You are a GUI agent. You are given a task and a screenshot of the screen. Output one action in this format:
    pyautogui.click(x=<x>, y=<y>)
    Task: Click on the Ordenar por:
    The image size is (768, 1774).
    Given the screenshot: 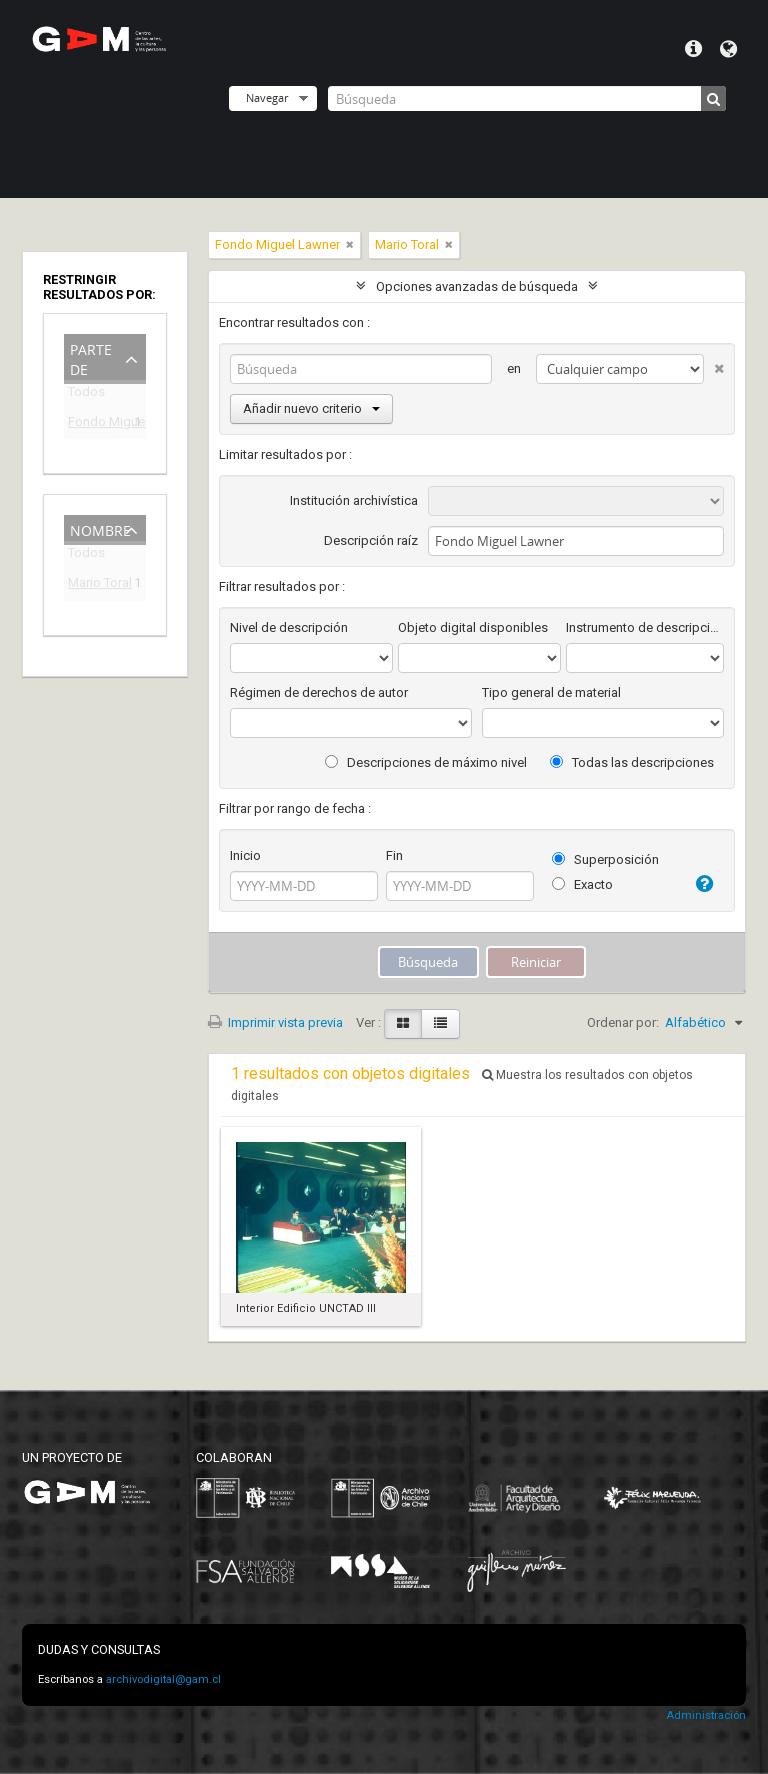 What is the action you would take?
    pyautogui.click(x=623, y=1022)
    